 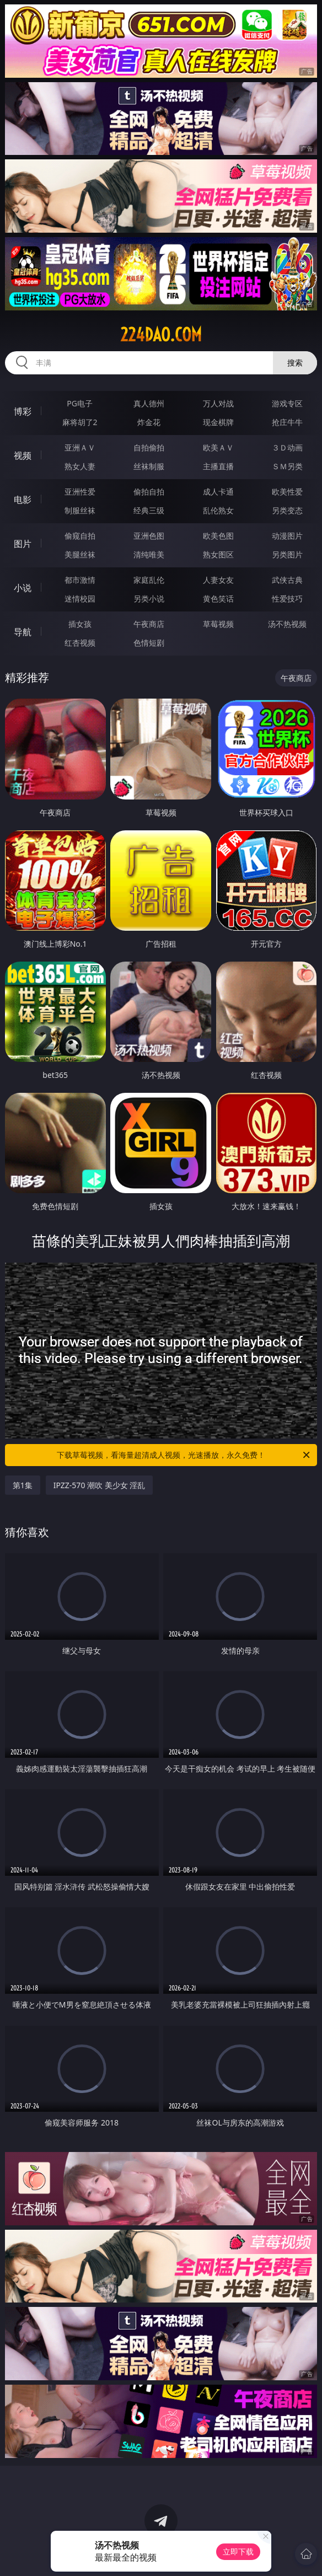 What do you see at coordinates (218, 422) in the screenshot?
I see `现金棋牌` at bounding box center [218, 422].